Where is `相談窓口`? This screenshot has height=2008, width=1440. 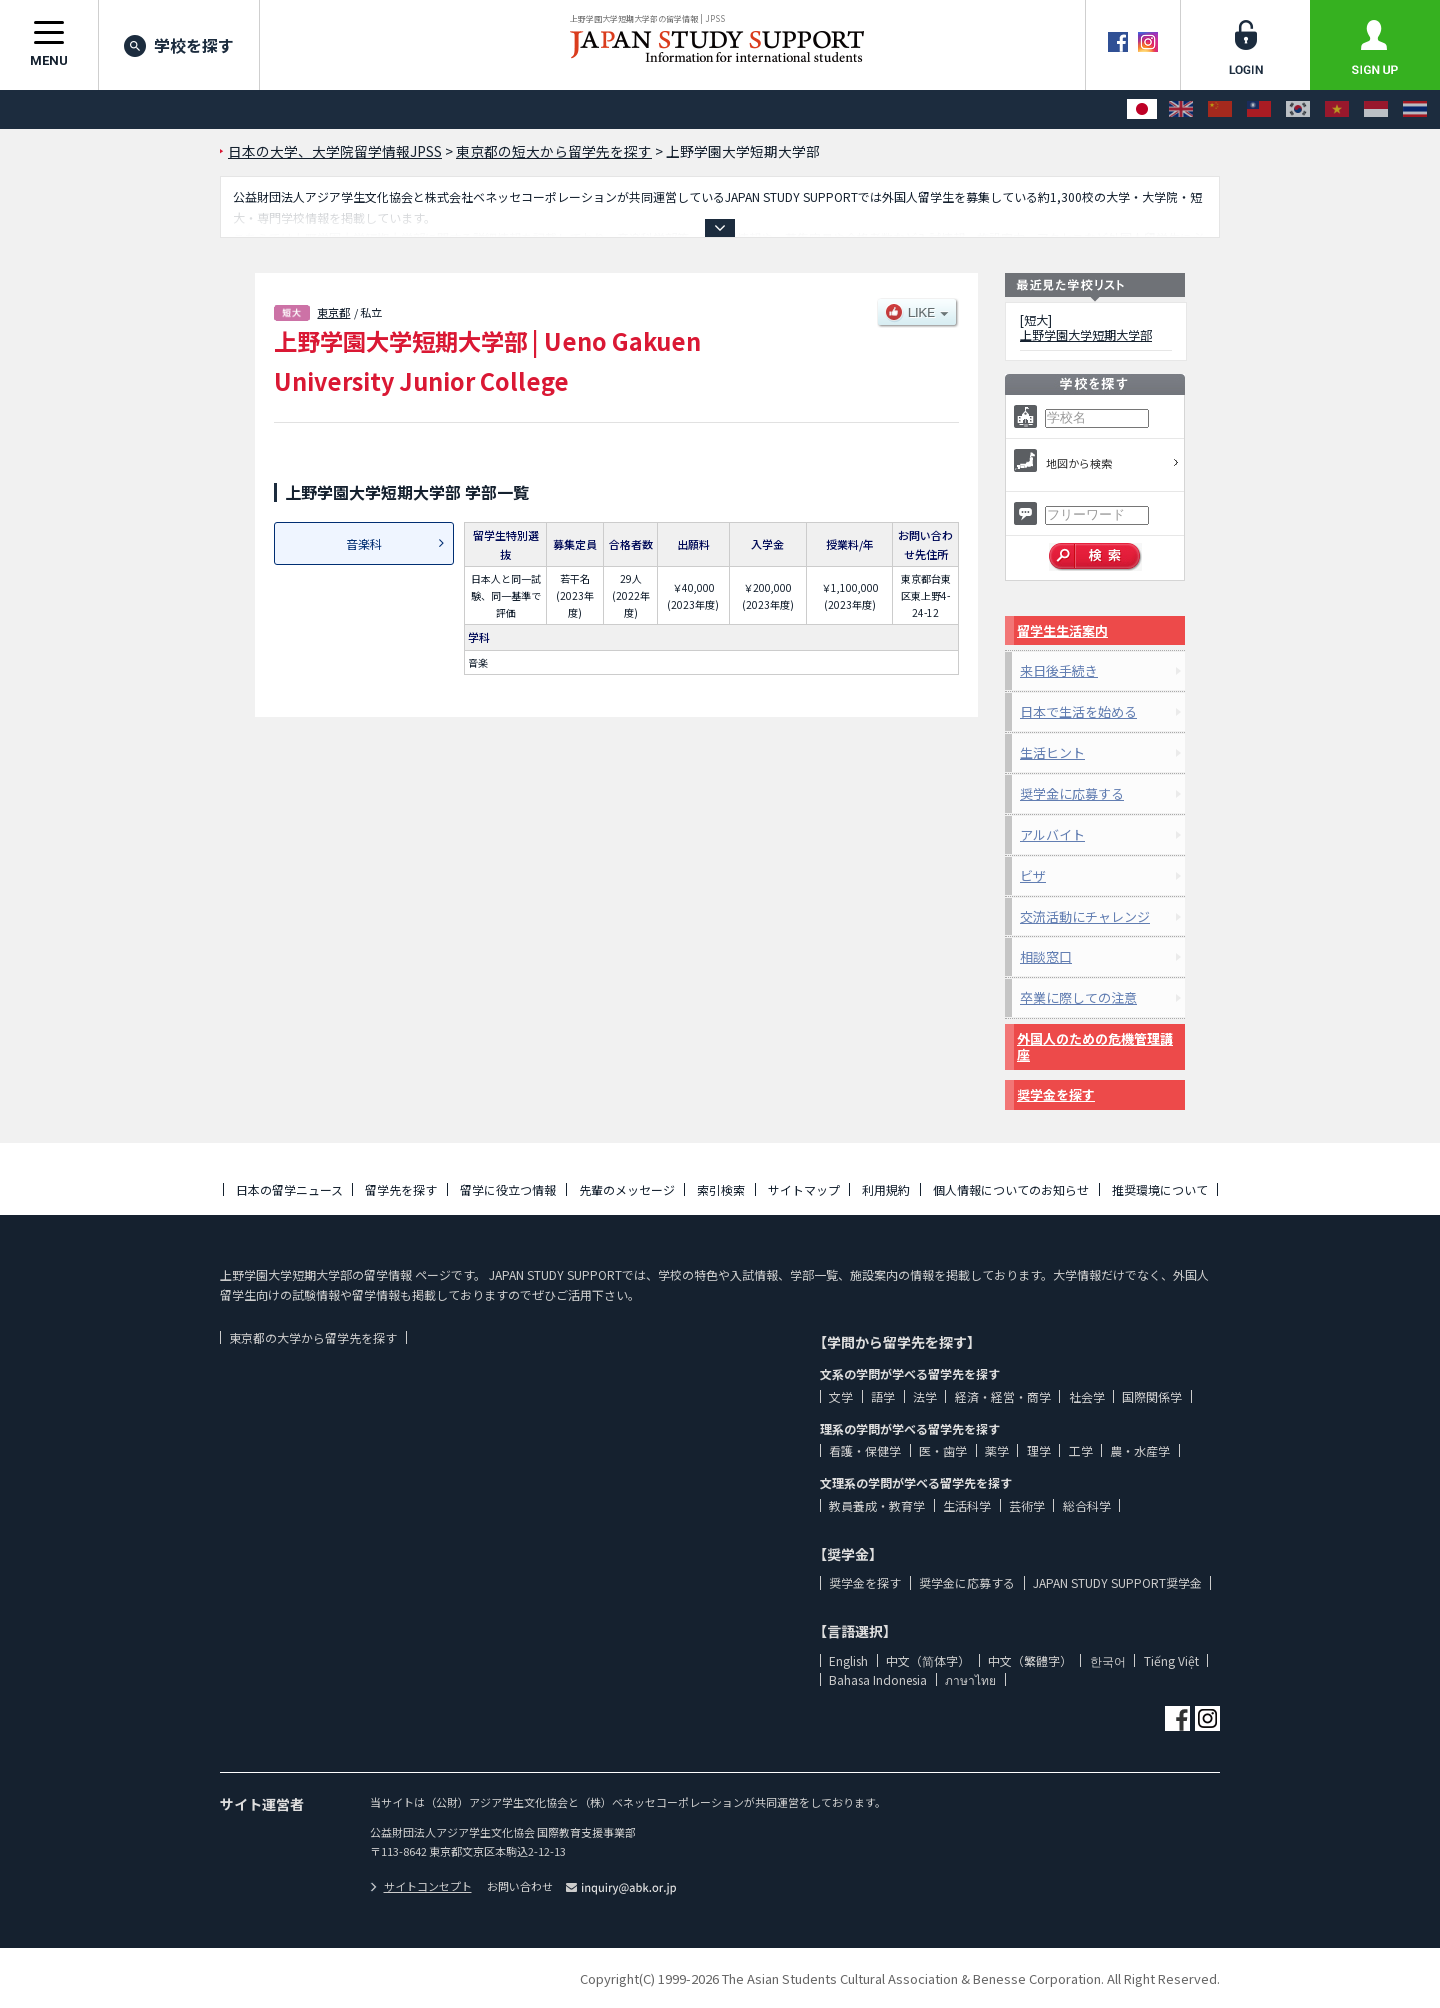
相談窓口 is located at coordinates (1046, 956).